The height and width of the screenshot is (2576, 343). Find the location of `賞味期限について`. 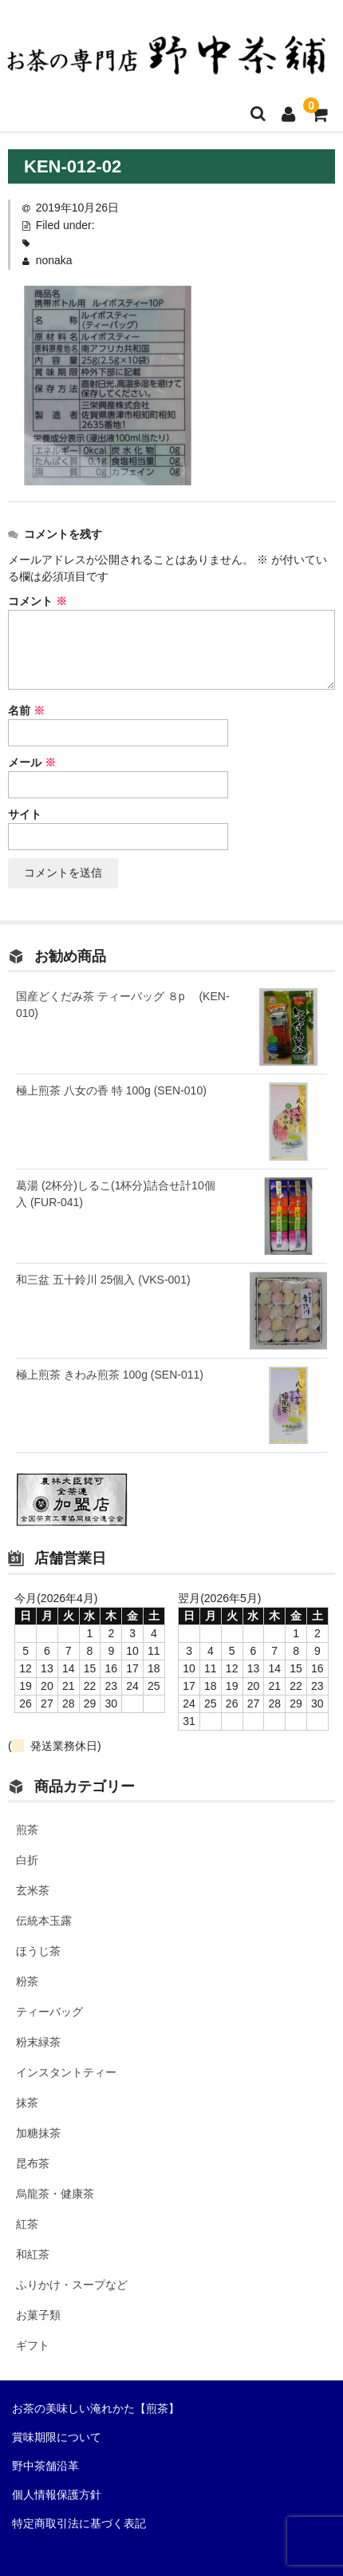

賞味期限について is located at coordinates (56, 2437).